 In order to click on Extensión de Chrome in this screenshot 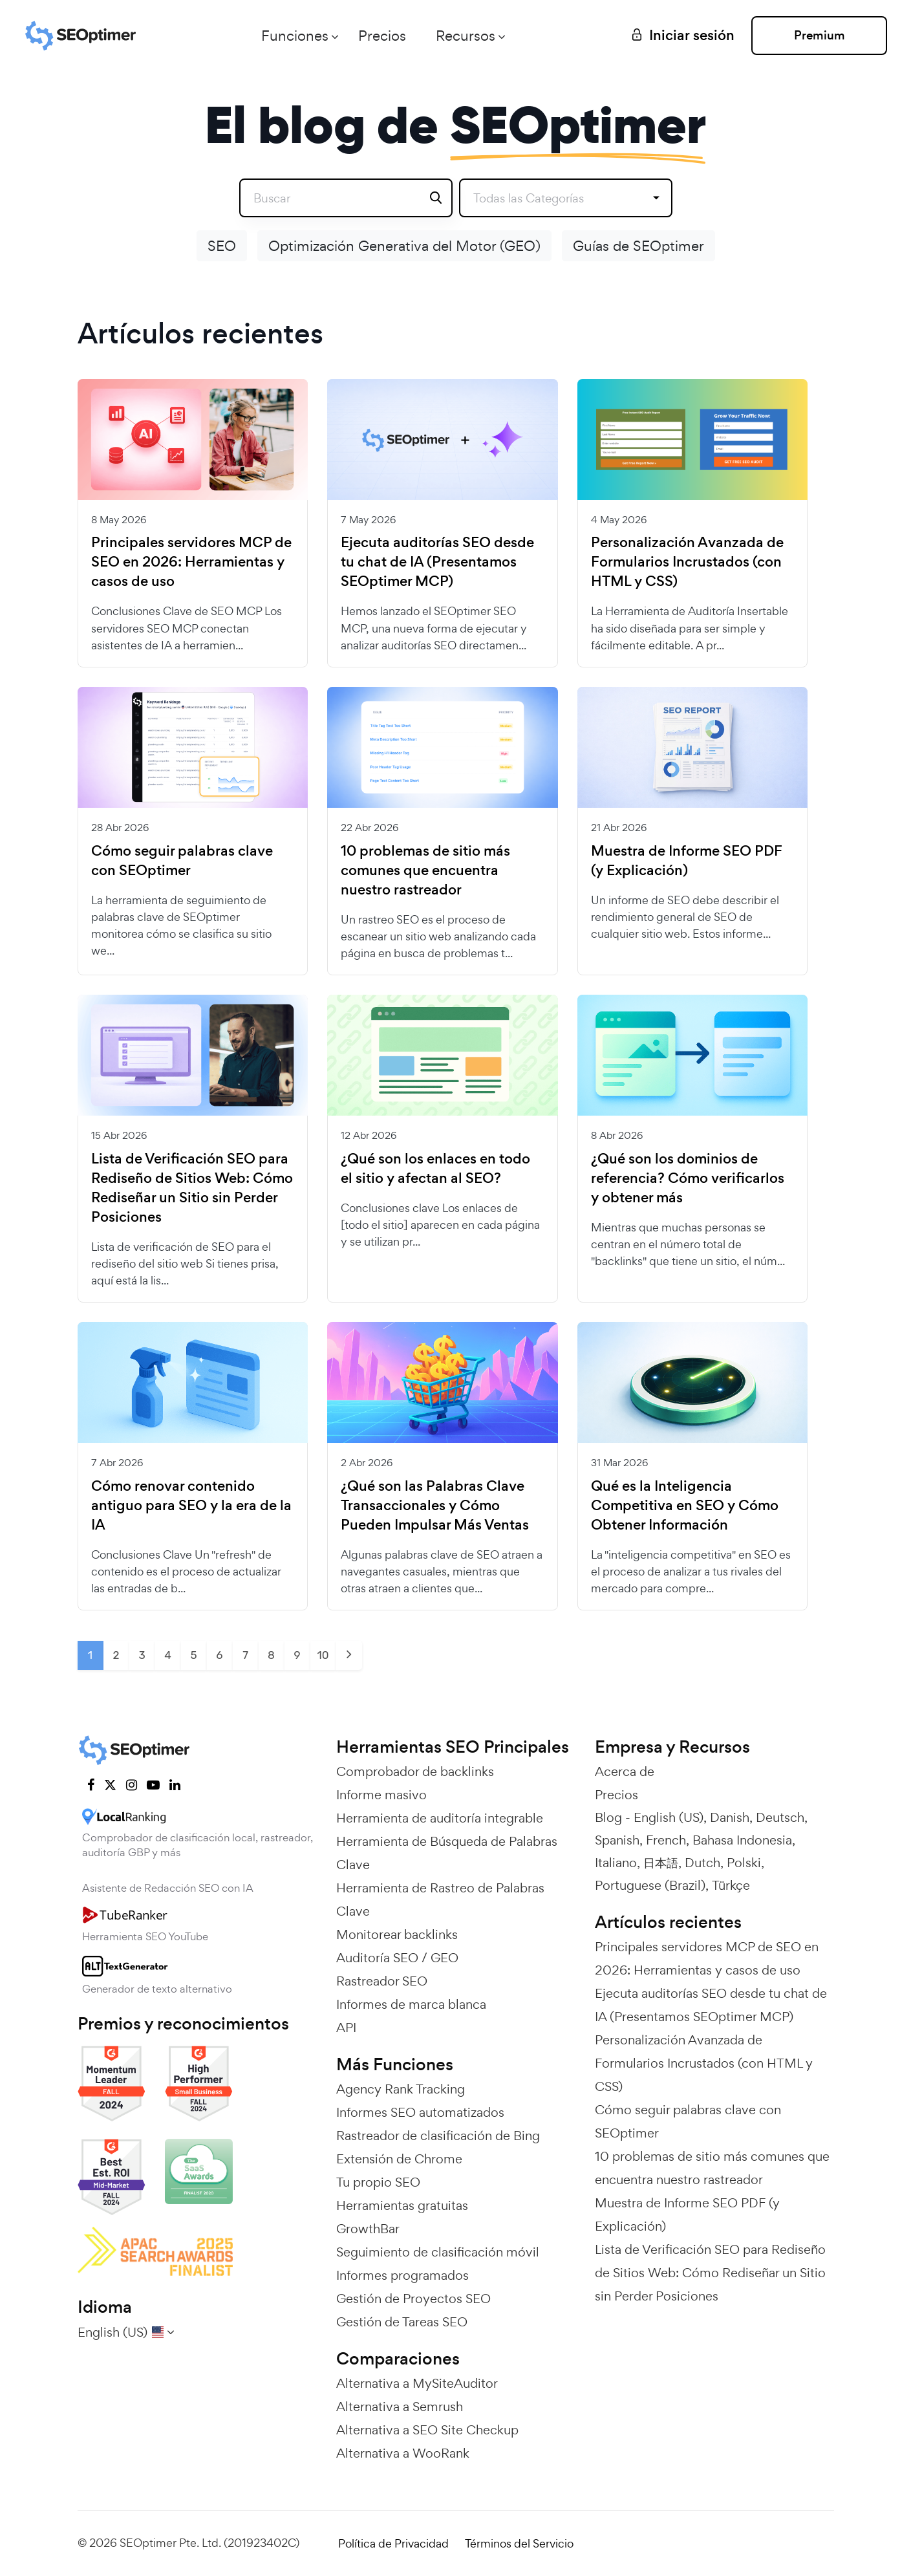, I will do `click(399, 2158)`.